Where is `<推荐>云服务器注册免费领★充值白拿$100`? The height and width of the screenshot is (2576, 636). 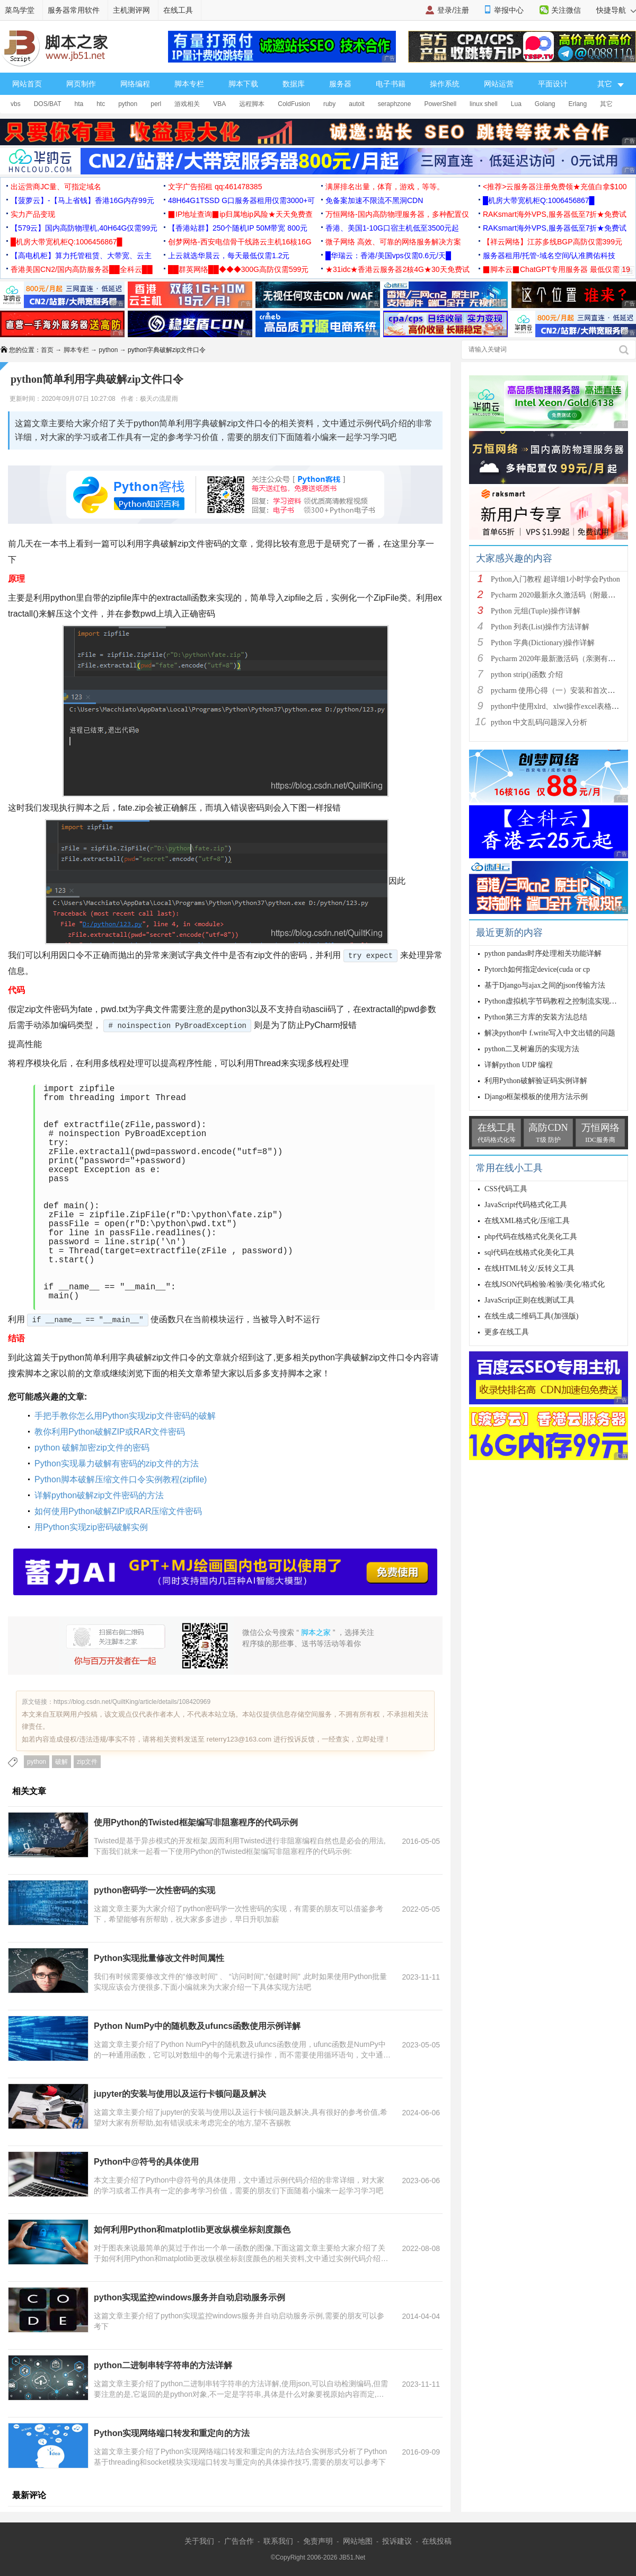
<推荐>云服务器注册免费领★充值白拿$100 is located at coordinates (555, 186).